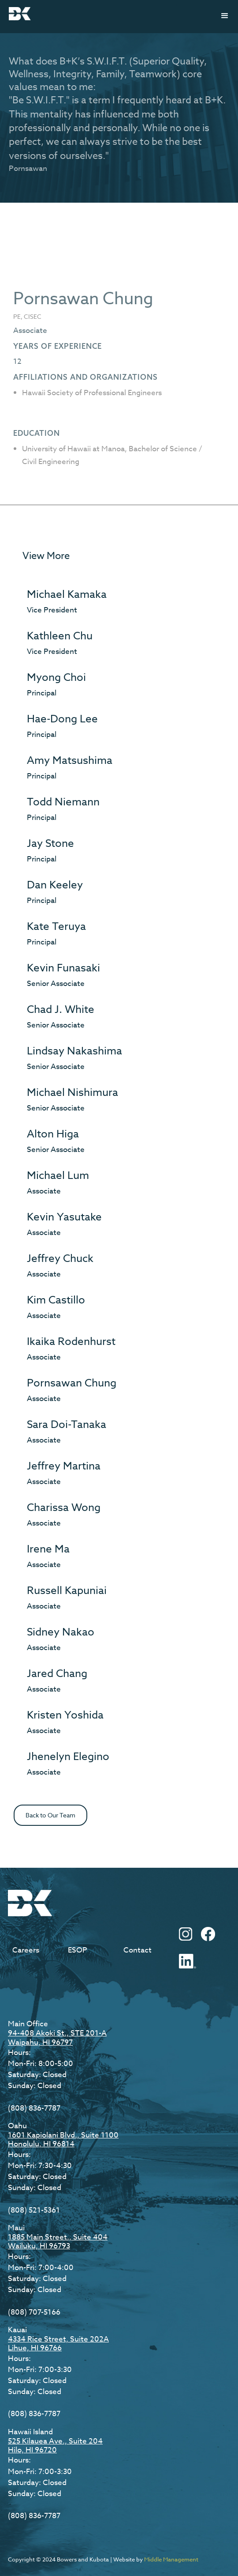 Image resolution: width=238 pixels, height=2576 pixels. What do you see at coordinates (65, 1715) in the screenshot?
I see `Kristen Yoshida` at bounding box center [65, 1715].